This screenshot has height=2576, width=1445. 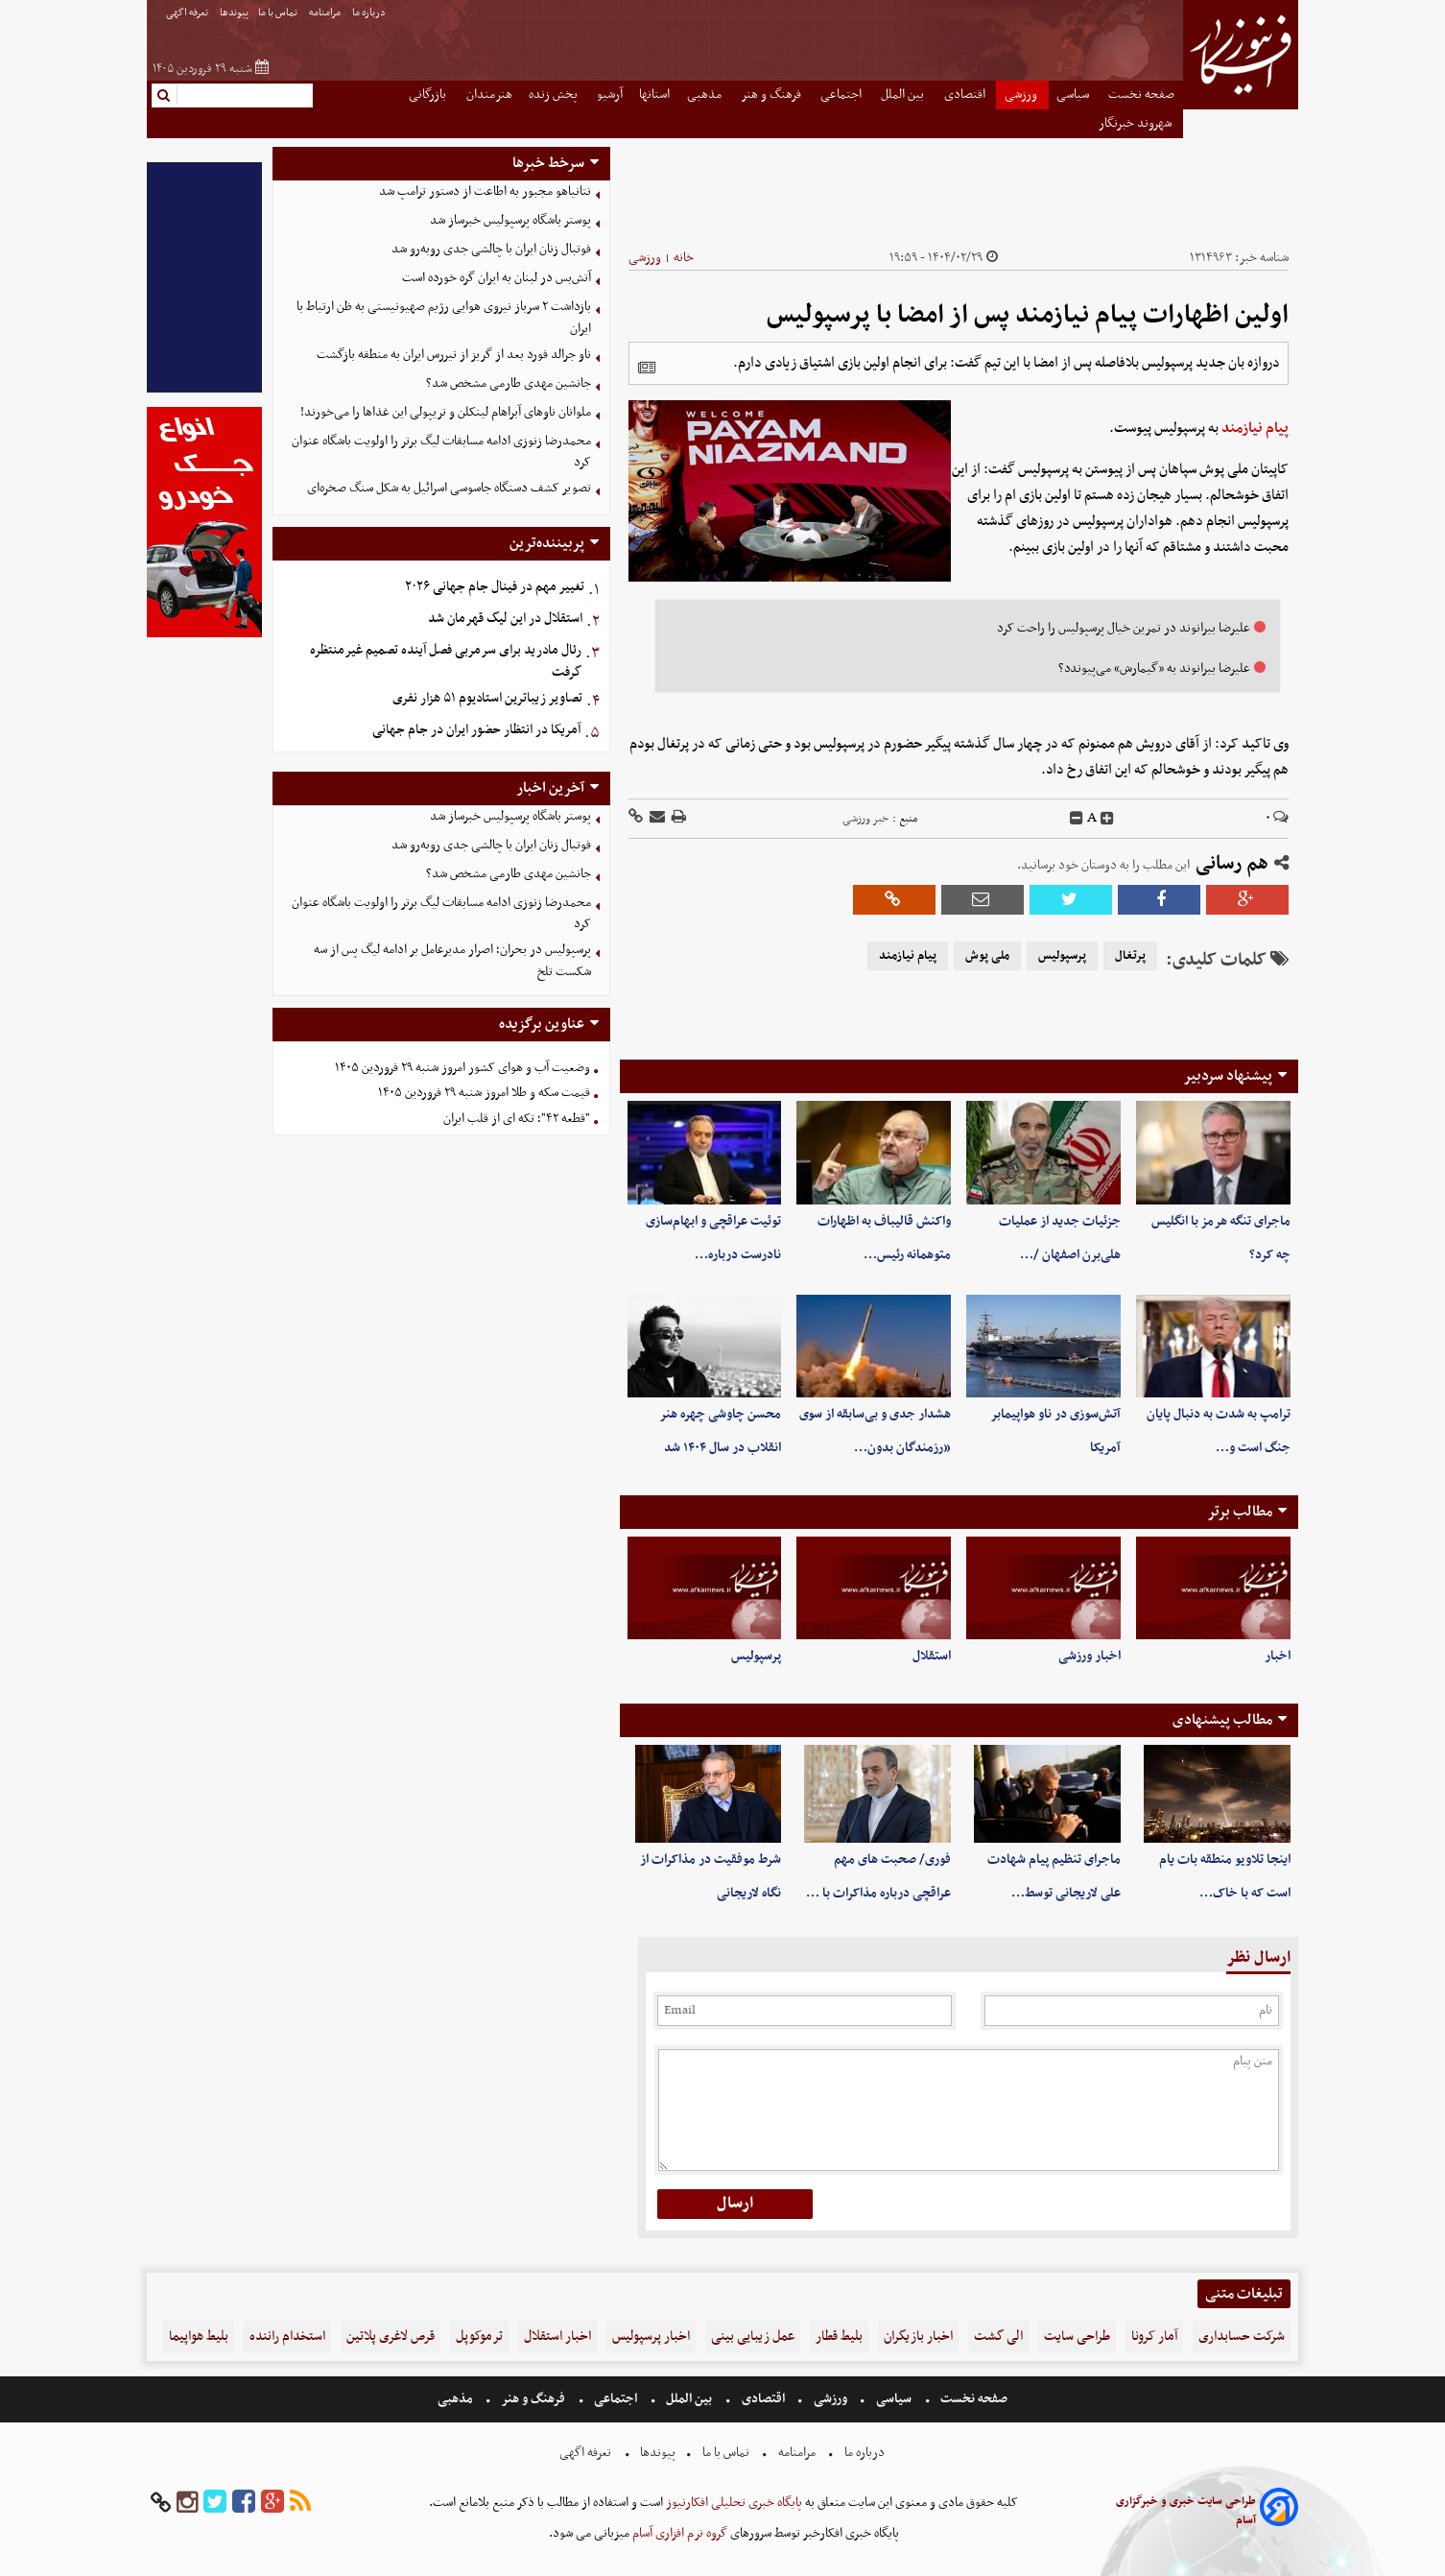 I want to click on تصویر کشف دستگاه‌ جاسوسی اسرائیل به شکل سنگ صخره‌ای, so click(x=449, y=488).